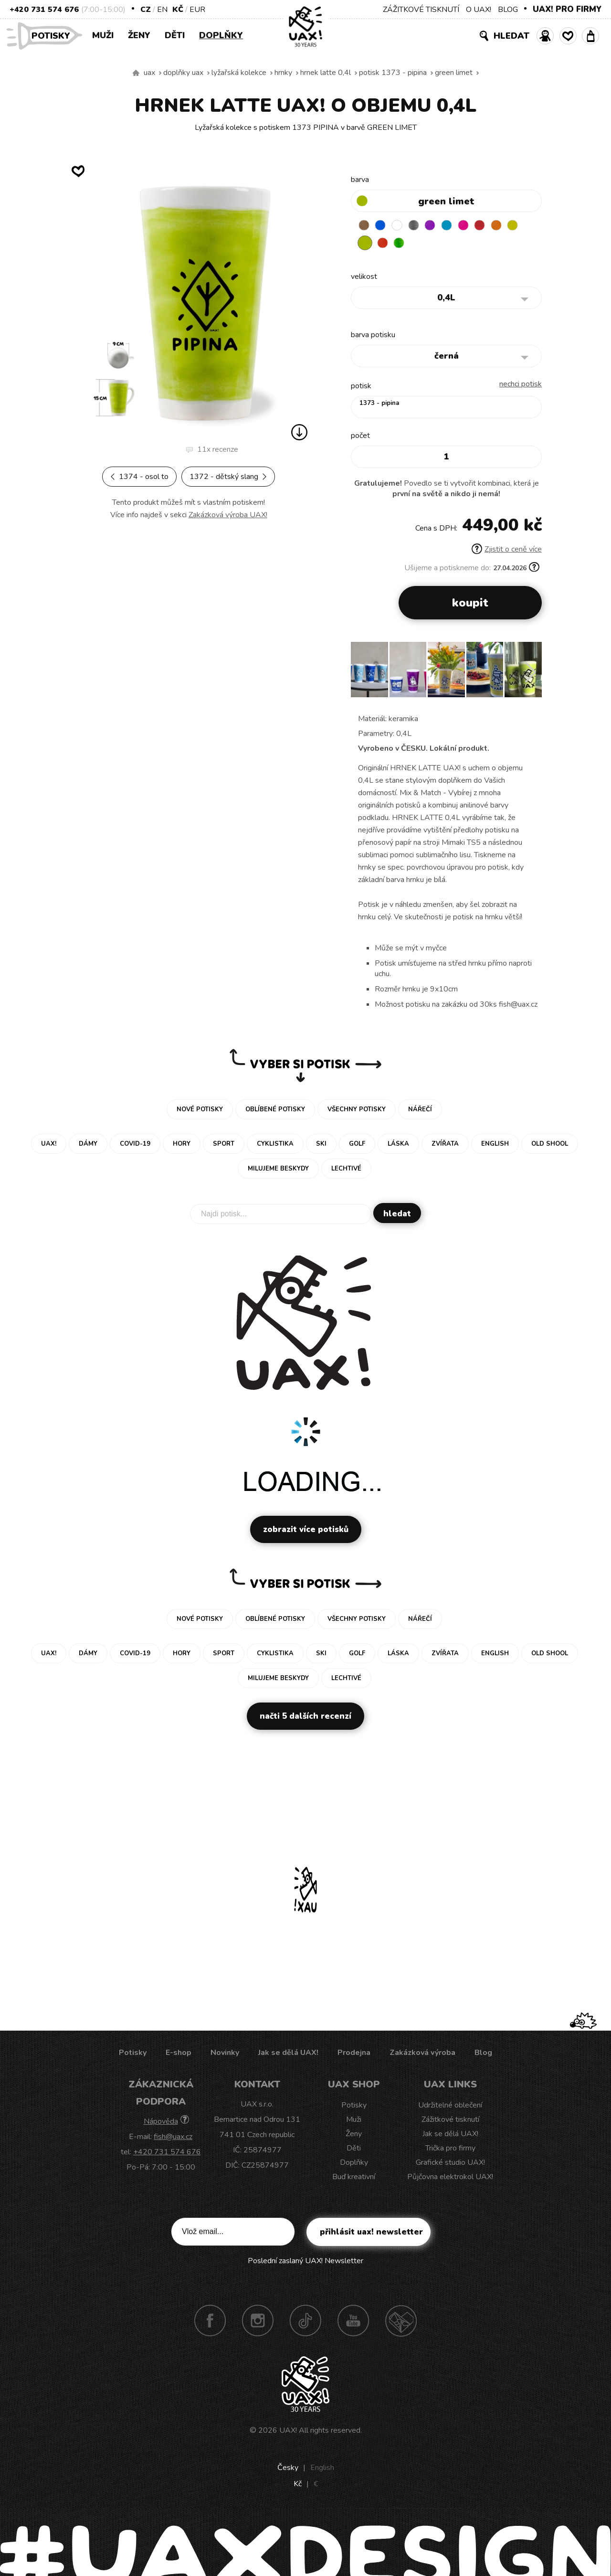  I want to click on Česky, so click(287, 2469).